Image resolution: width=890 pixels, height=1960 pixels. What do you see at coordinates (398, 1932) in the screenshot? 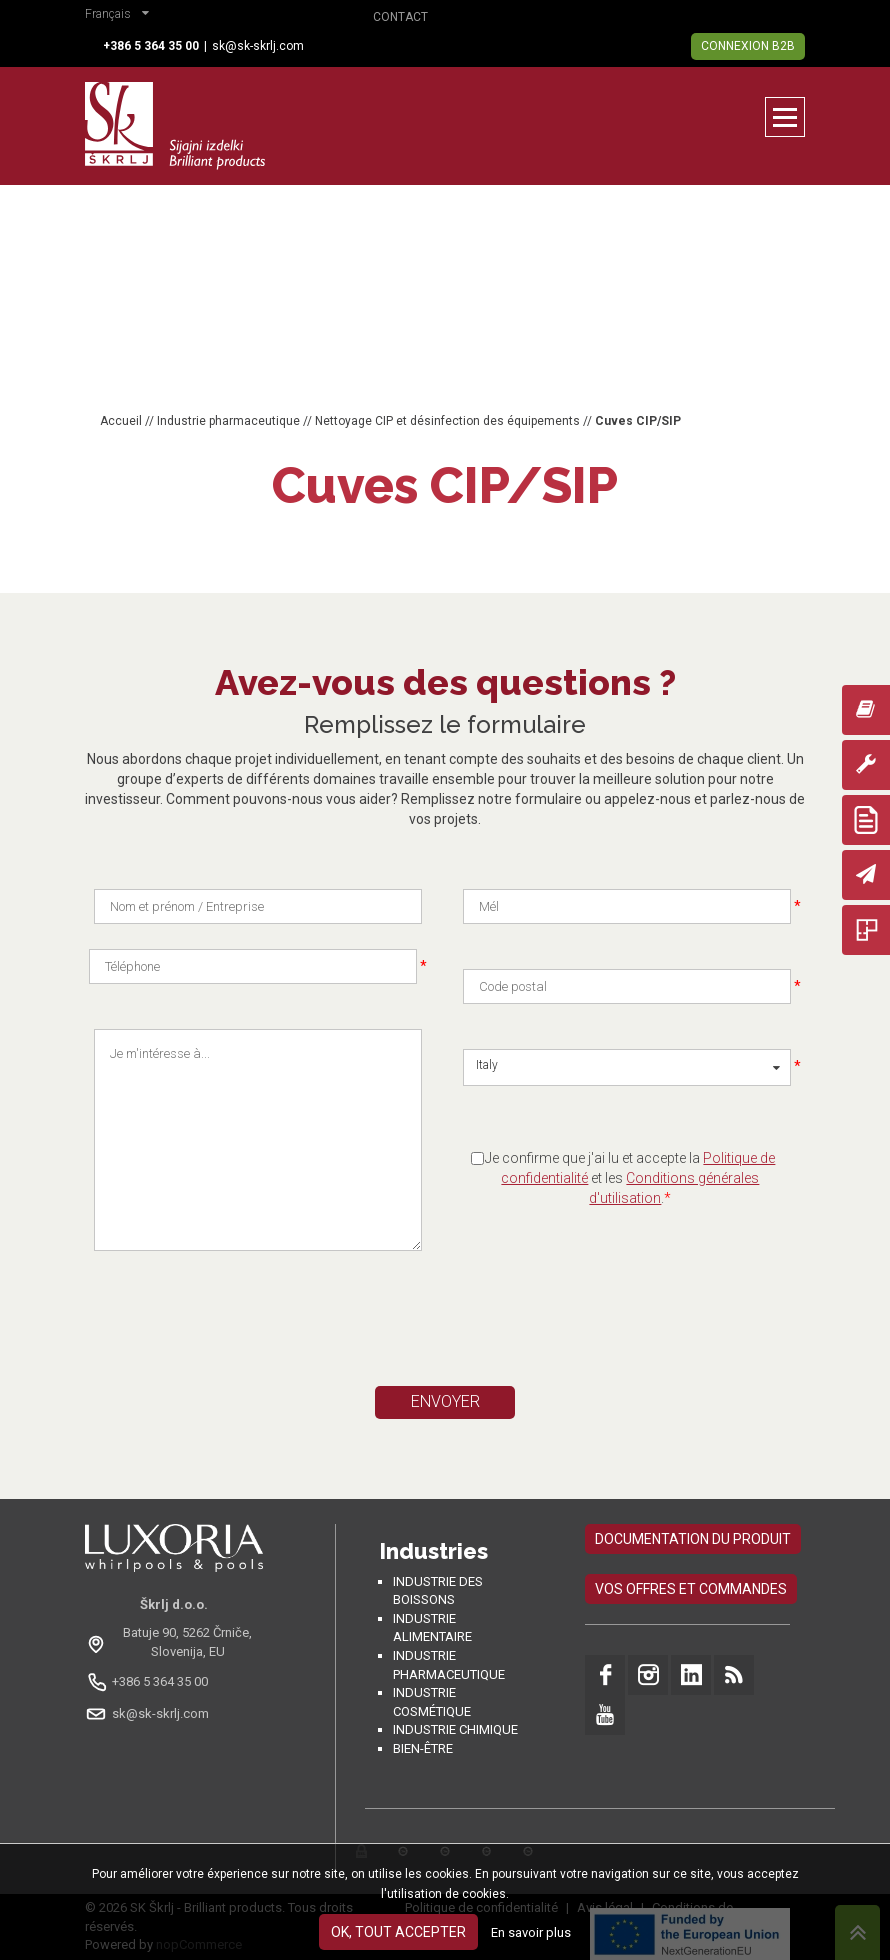
I see `OK, tout accepter` at bounding box center [398, 1932].